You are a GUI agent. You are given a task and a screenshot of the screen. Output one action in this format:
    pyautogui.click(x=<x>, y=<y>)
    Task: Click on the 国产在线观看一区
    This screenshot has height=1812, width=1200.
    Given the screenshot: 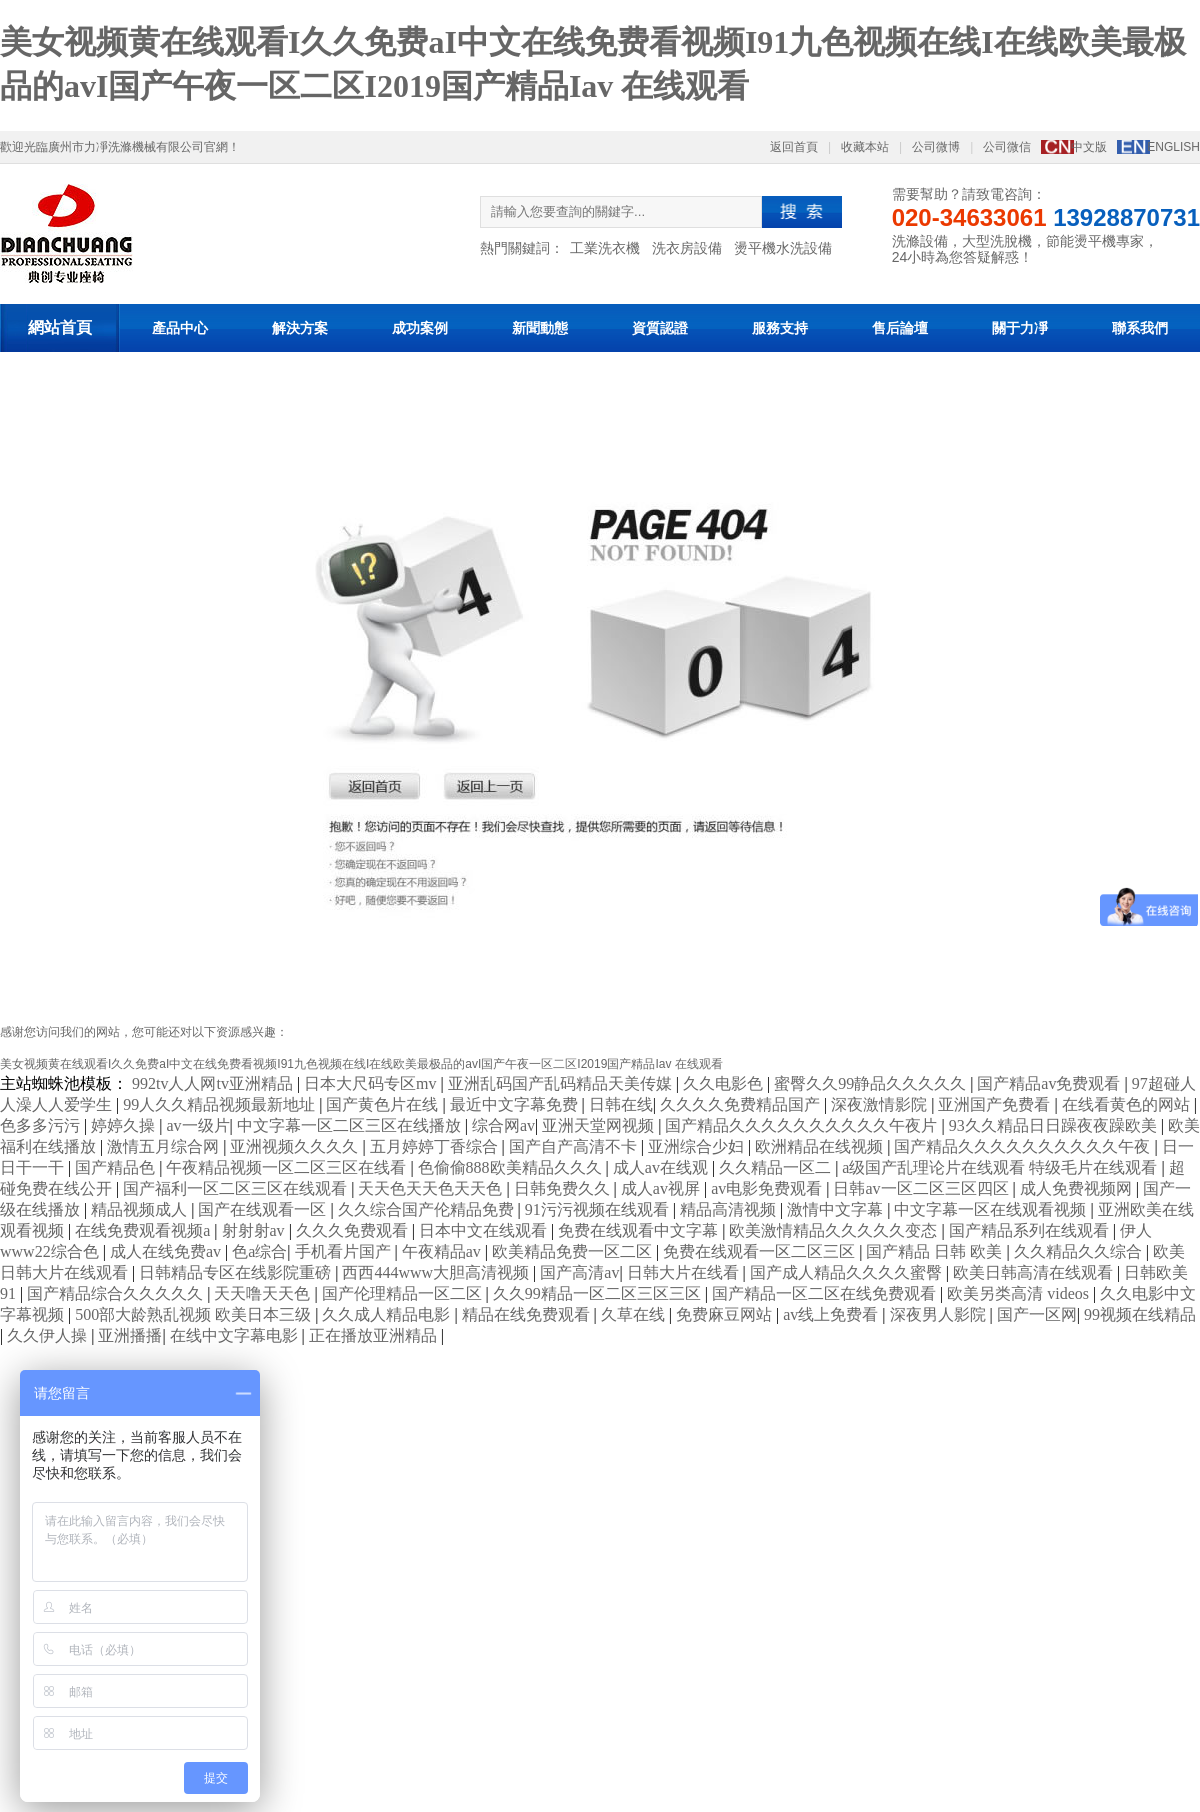 What is the action you would take?
    pyautogui.click(x=264, y=1209)
    